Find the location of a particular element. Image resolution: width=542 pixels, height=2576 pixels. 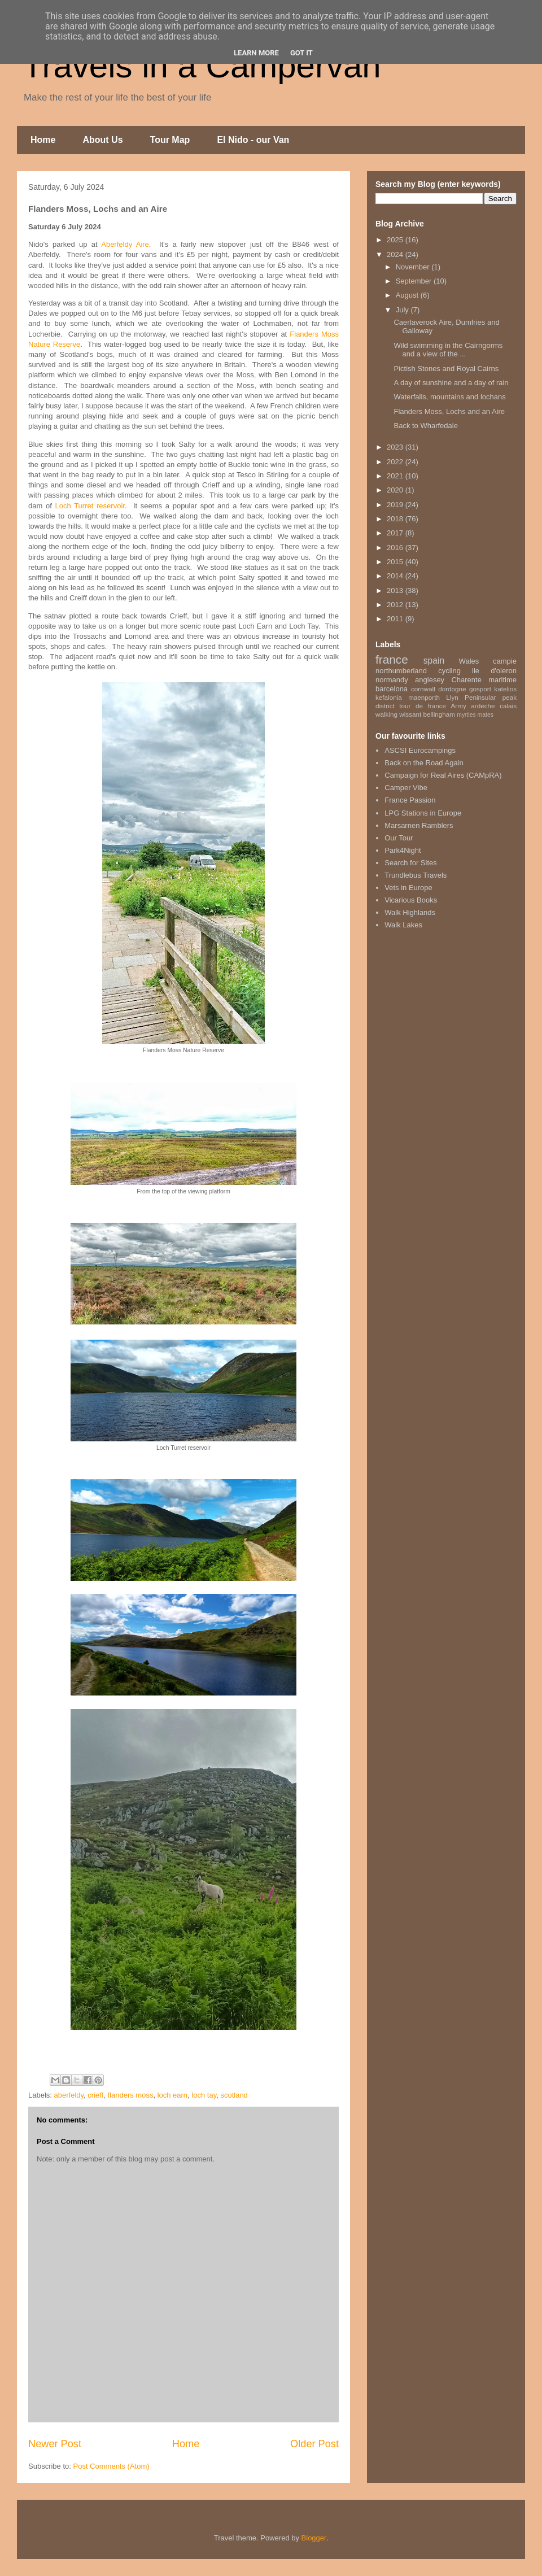

flanders moss is located at coordinates (130, 2095).